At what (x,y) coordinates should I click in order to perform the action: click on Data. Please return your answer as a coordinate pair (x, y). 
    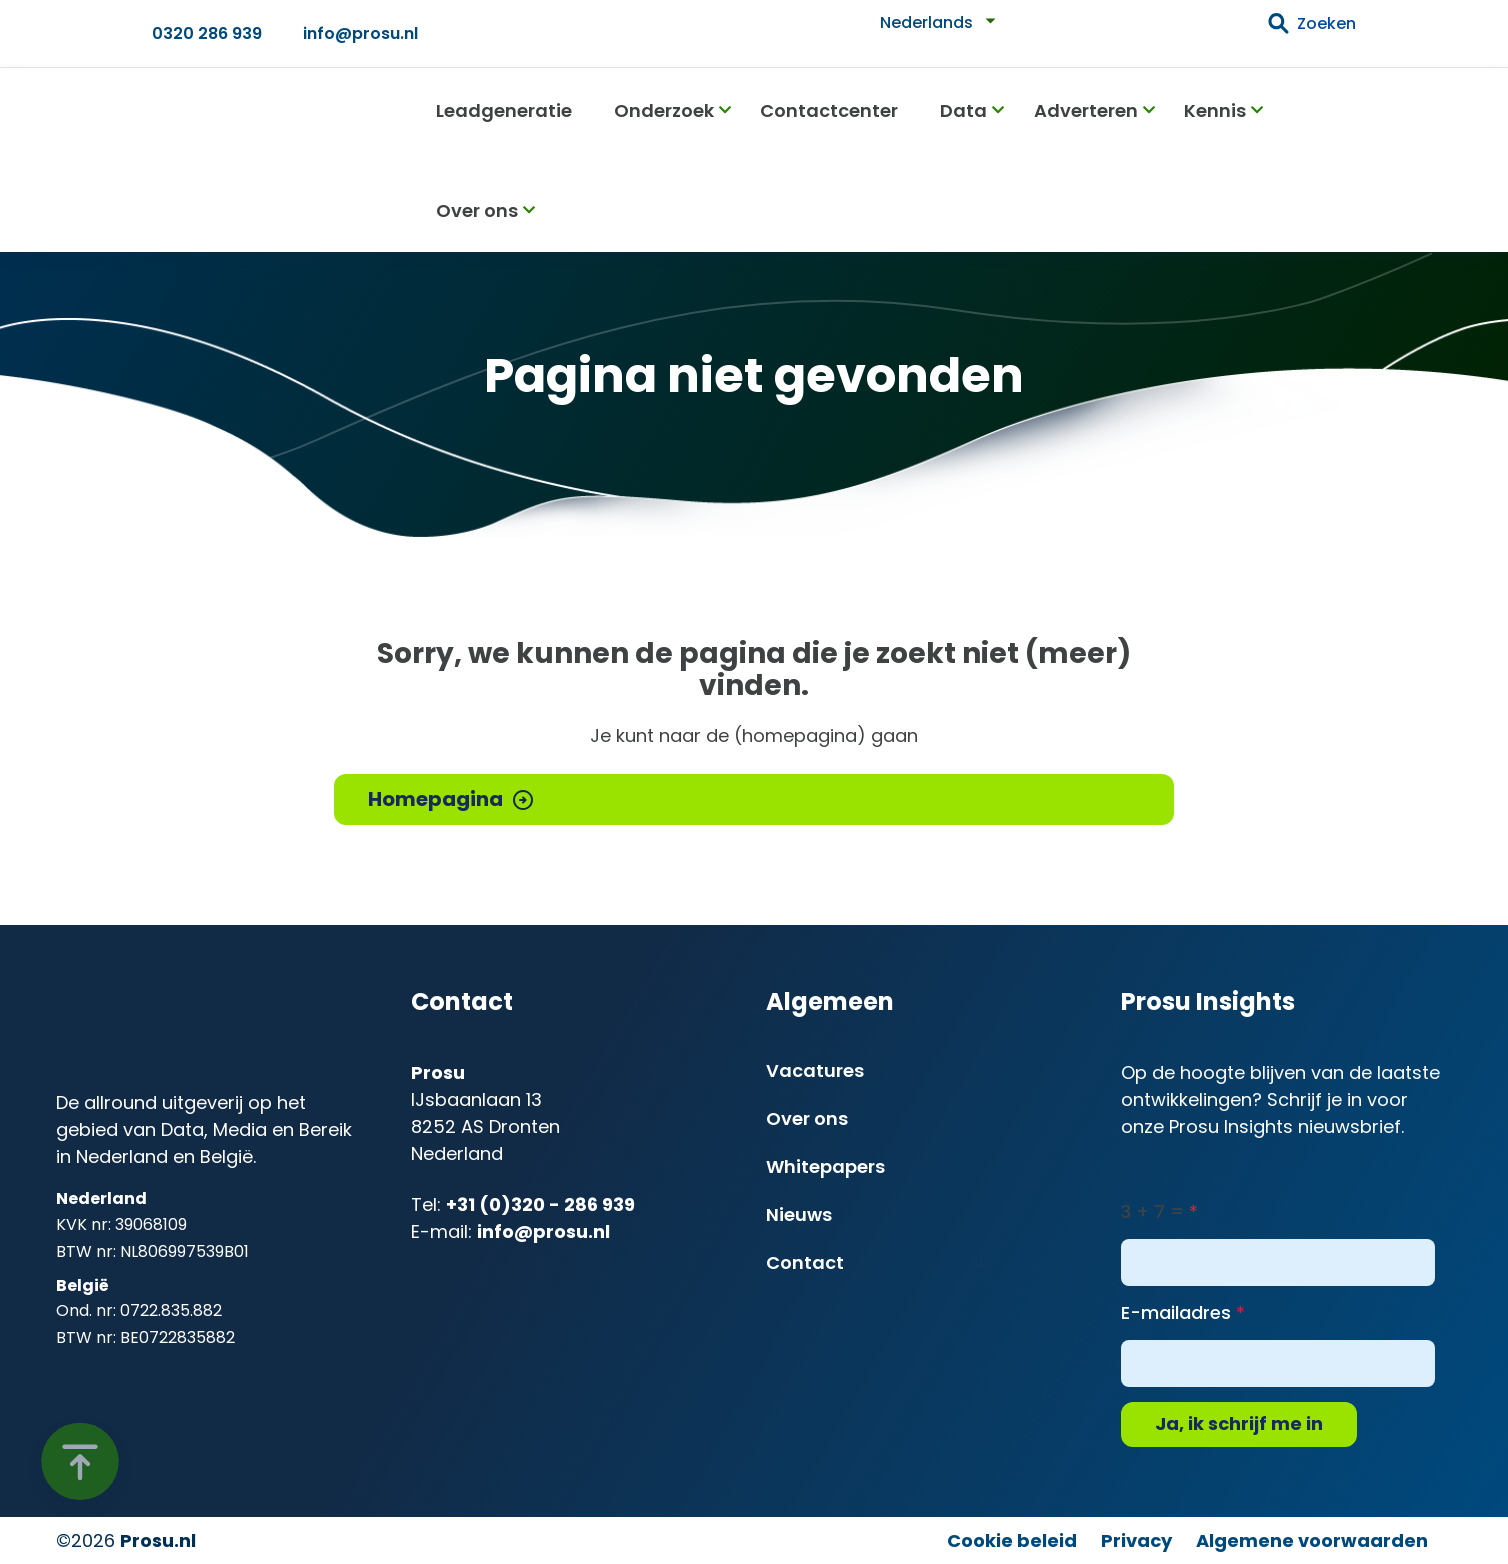
    Looking at the image, I should click on (963, 110).